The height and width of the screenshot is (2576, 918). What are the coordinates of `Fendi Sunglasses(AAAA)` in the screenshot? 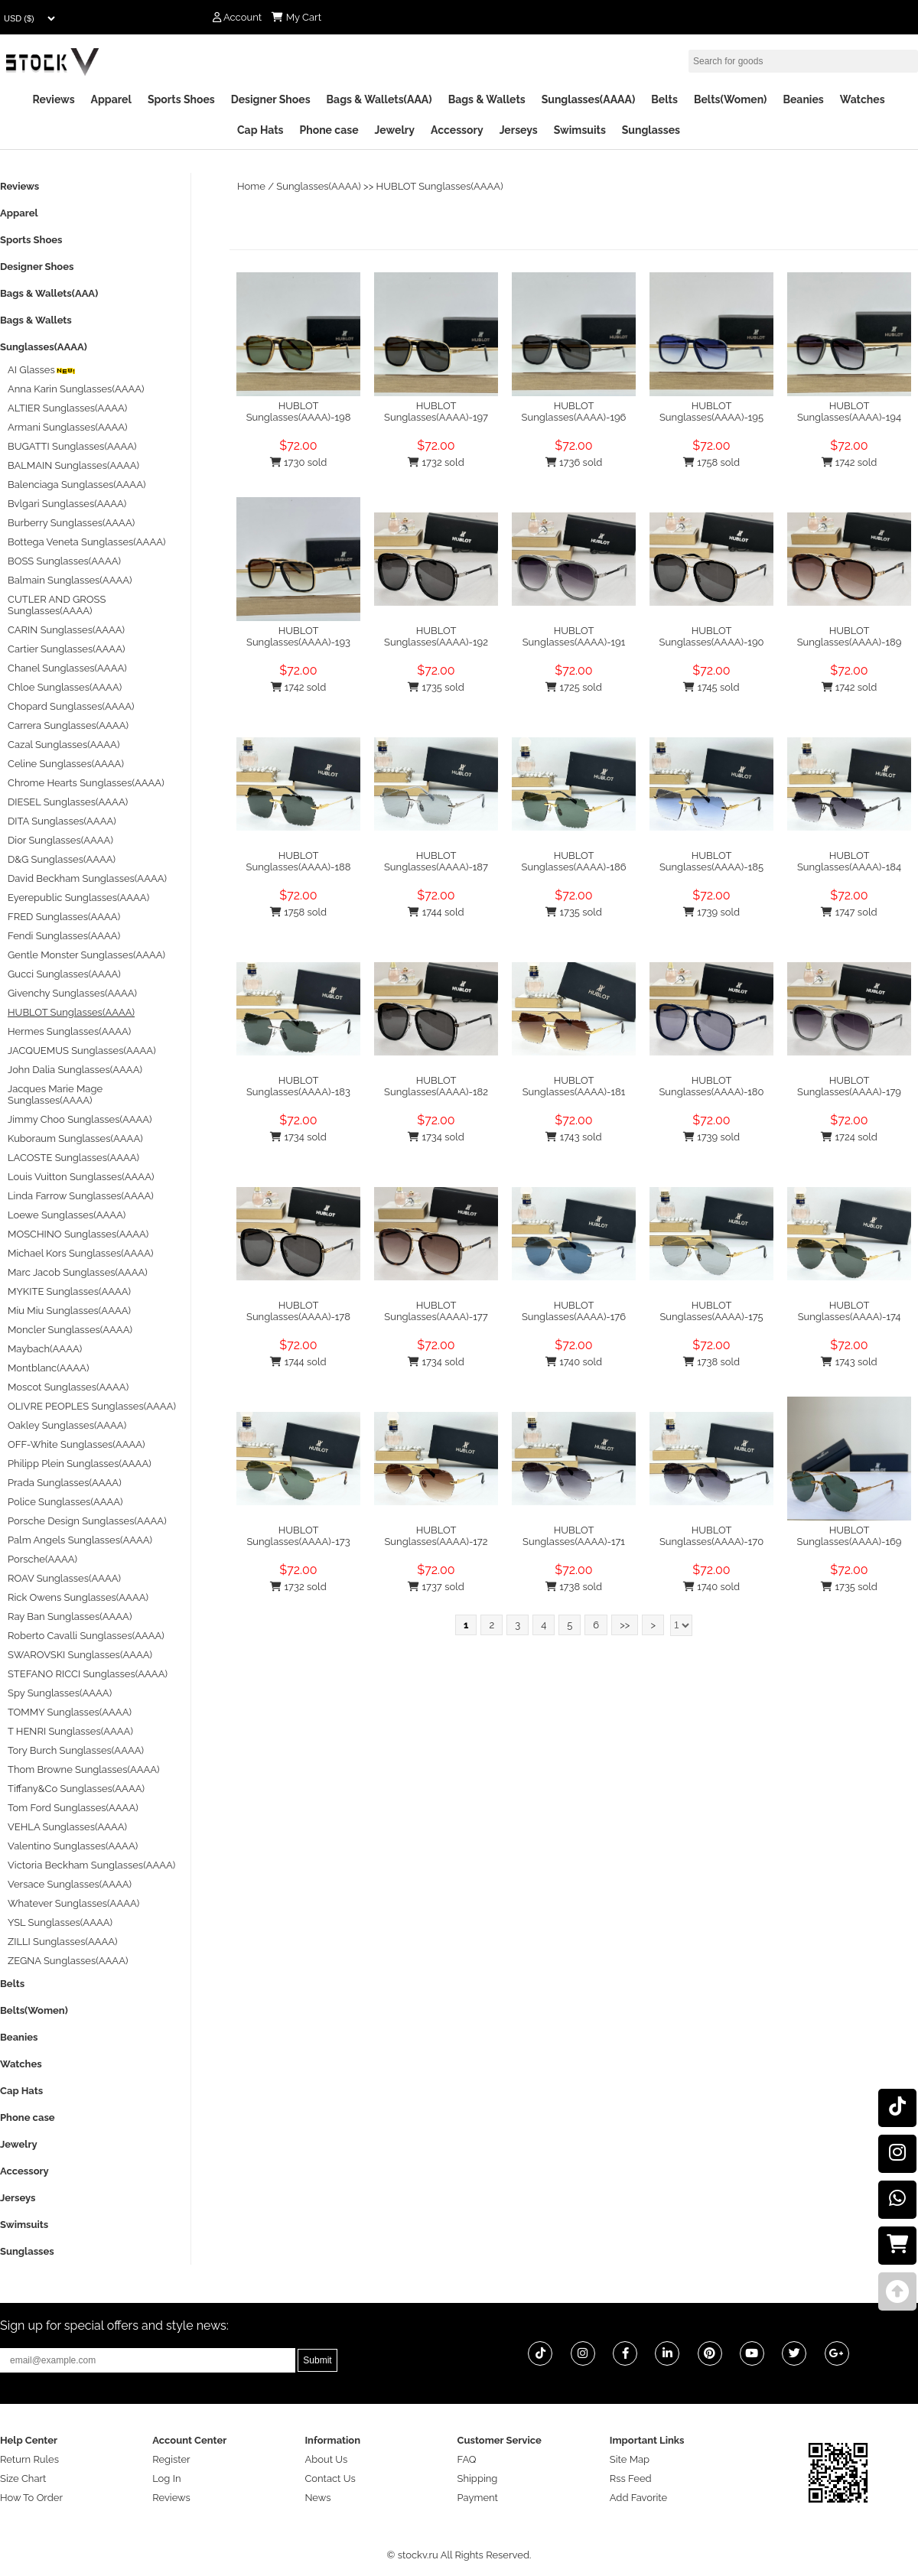 It's located at (64, 936).